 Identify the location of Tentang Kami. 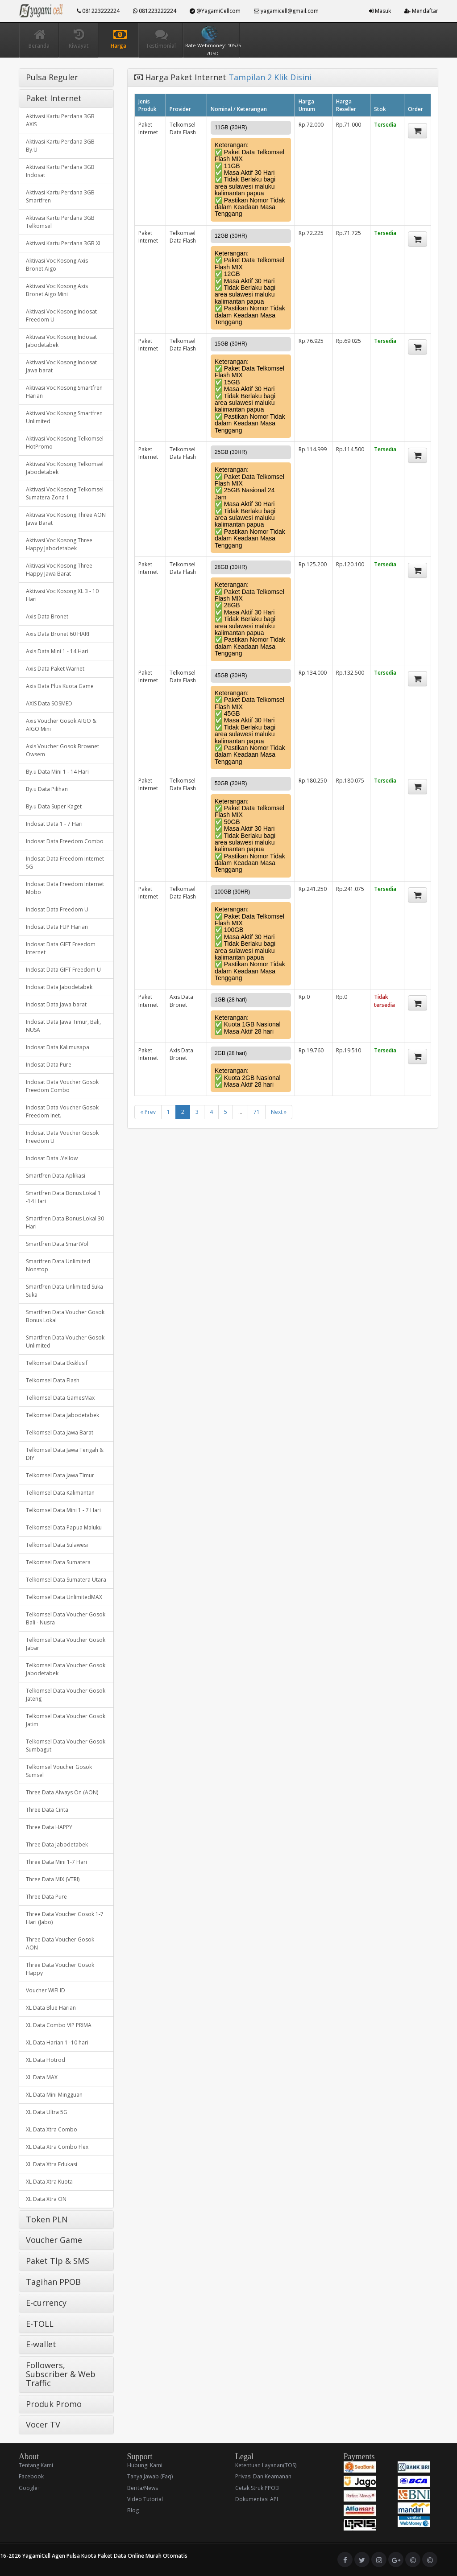
(36, 2465).